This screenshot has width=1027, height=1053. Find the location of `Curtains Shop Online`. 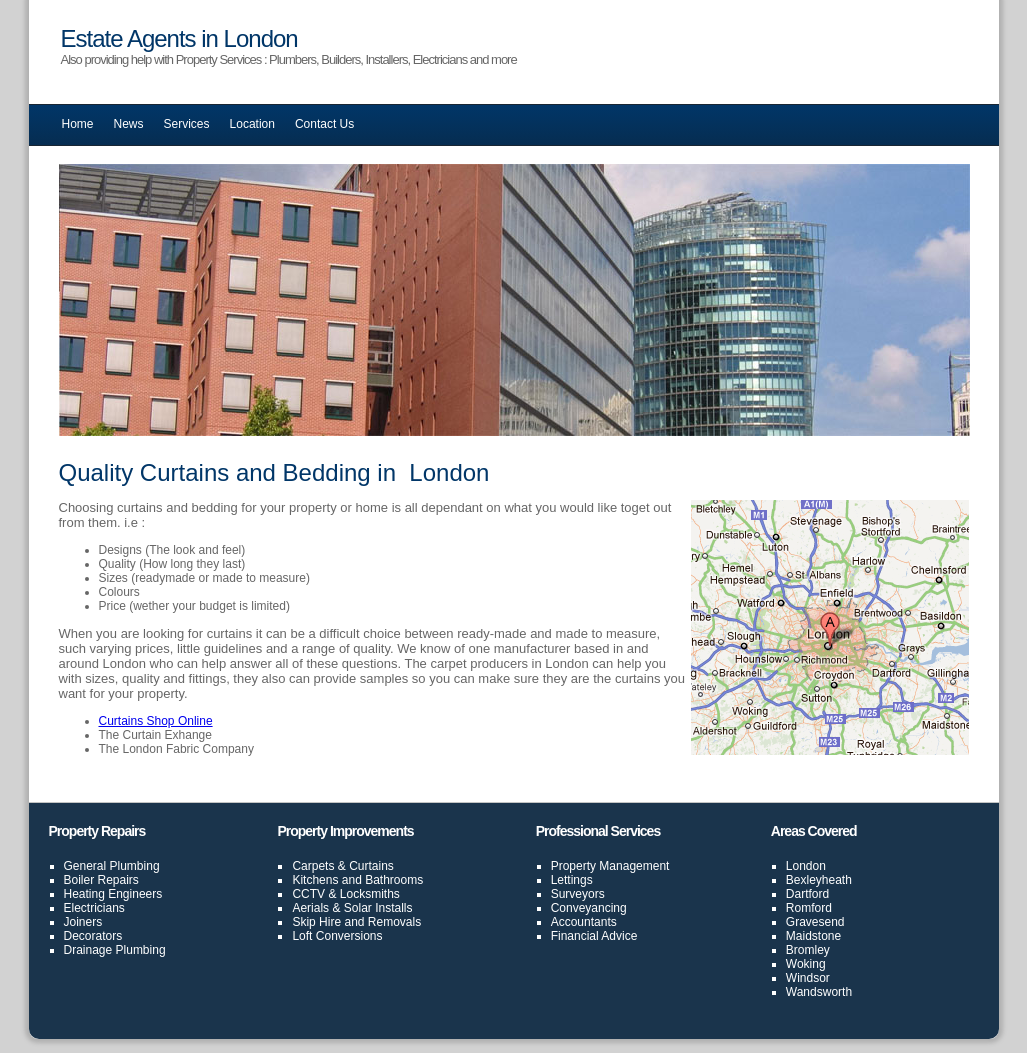

Curtains Shop Online is located at coordinates (156, 721).